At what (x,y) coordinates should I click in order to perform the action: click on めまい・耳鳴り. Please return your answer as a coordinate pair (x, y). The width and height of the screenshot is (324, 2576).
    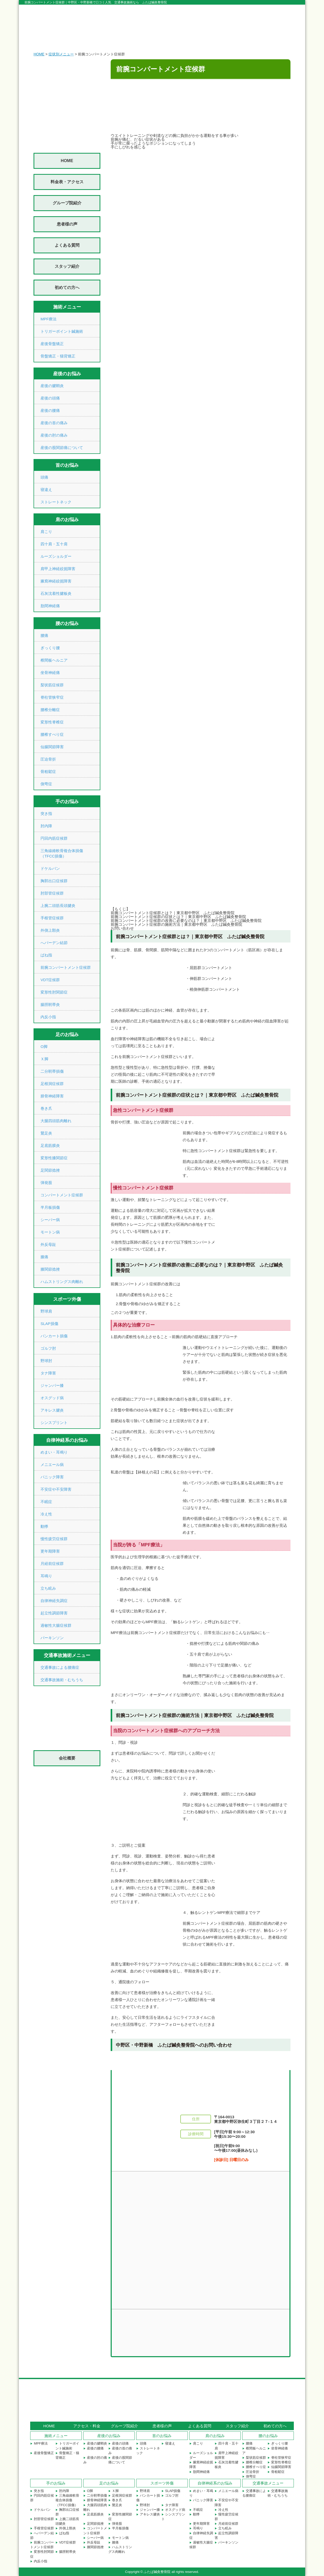
    Looking at the image, I should click on (54, 1452).